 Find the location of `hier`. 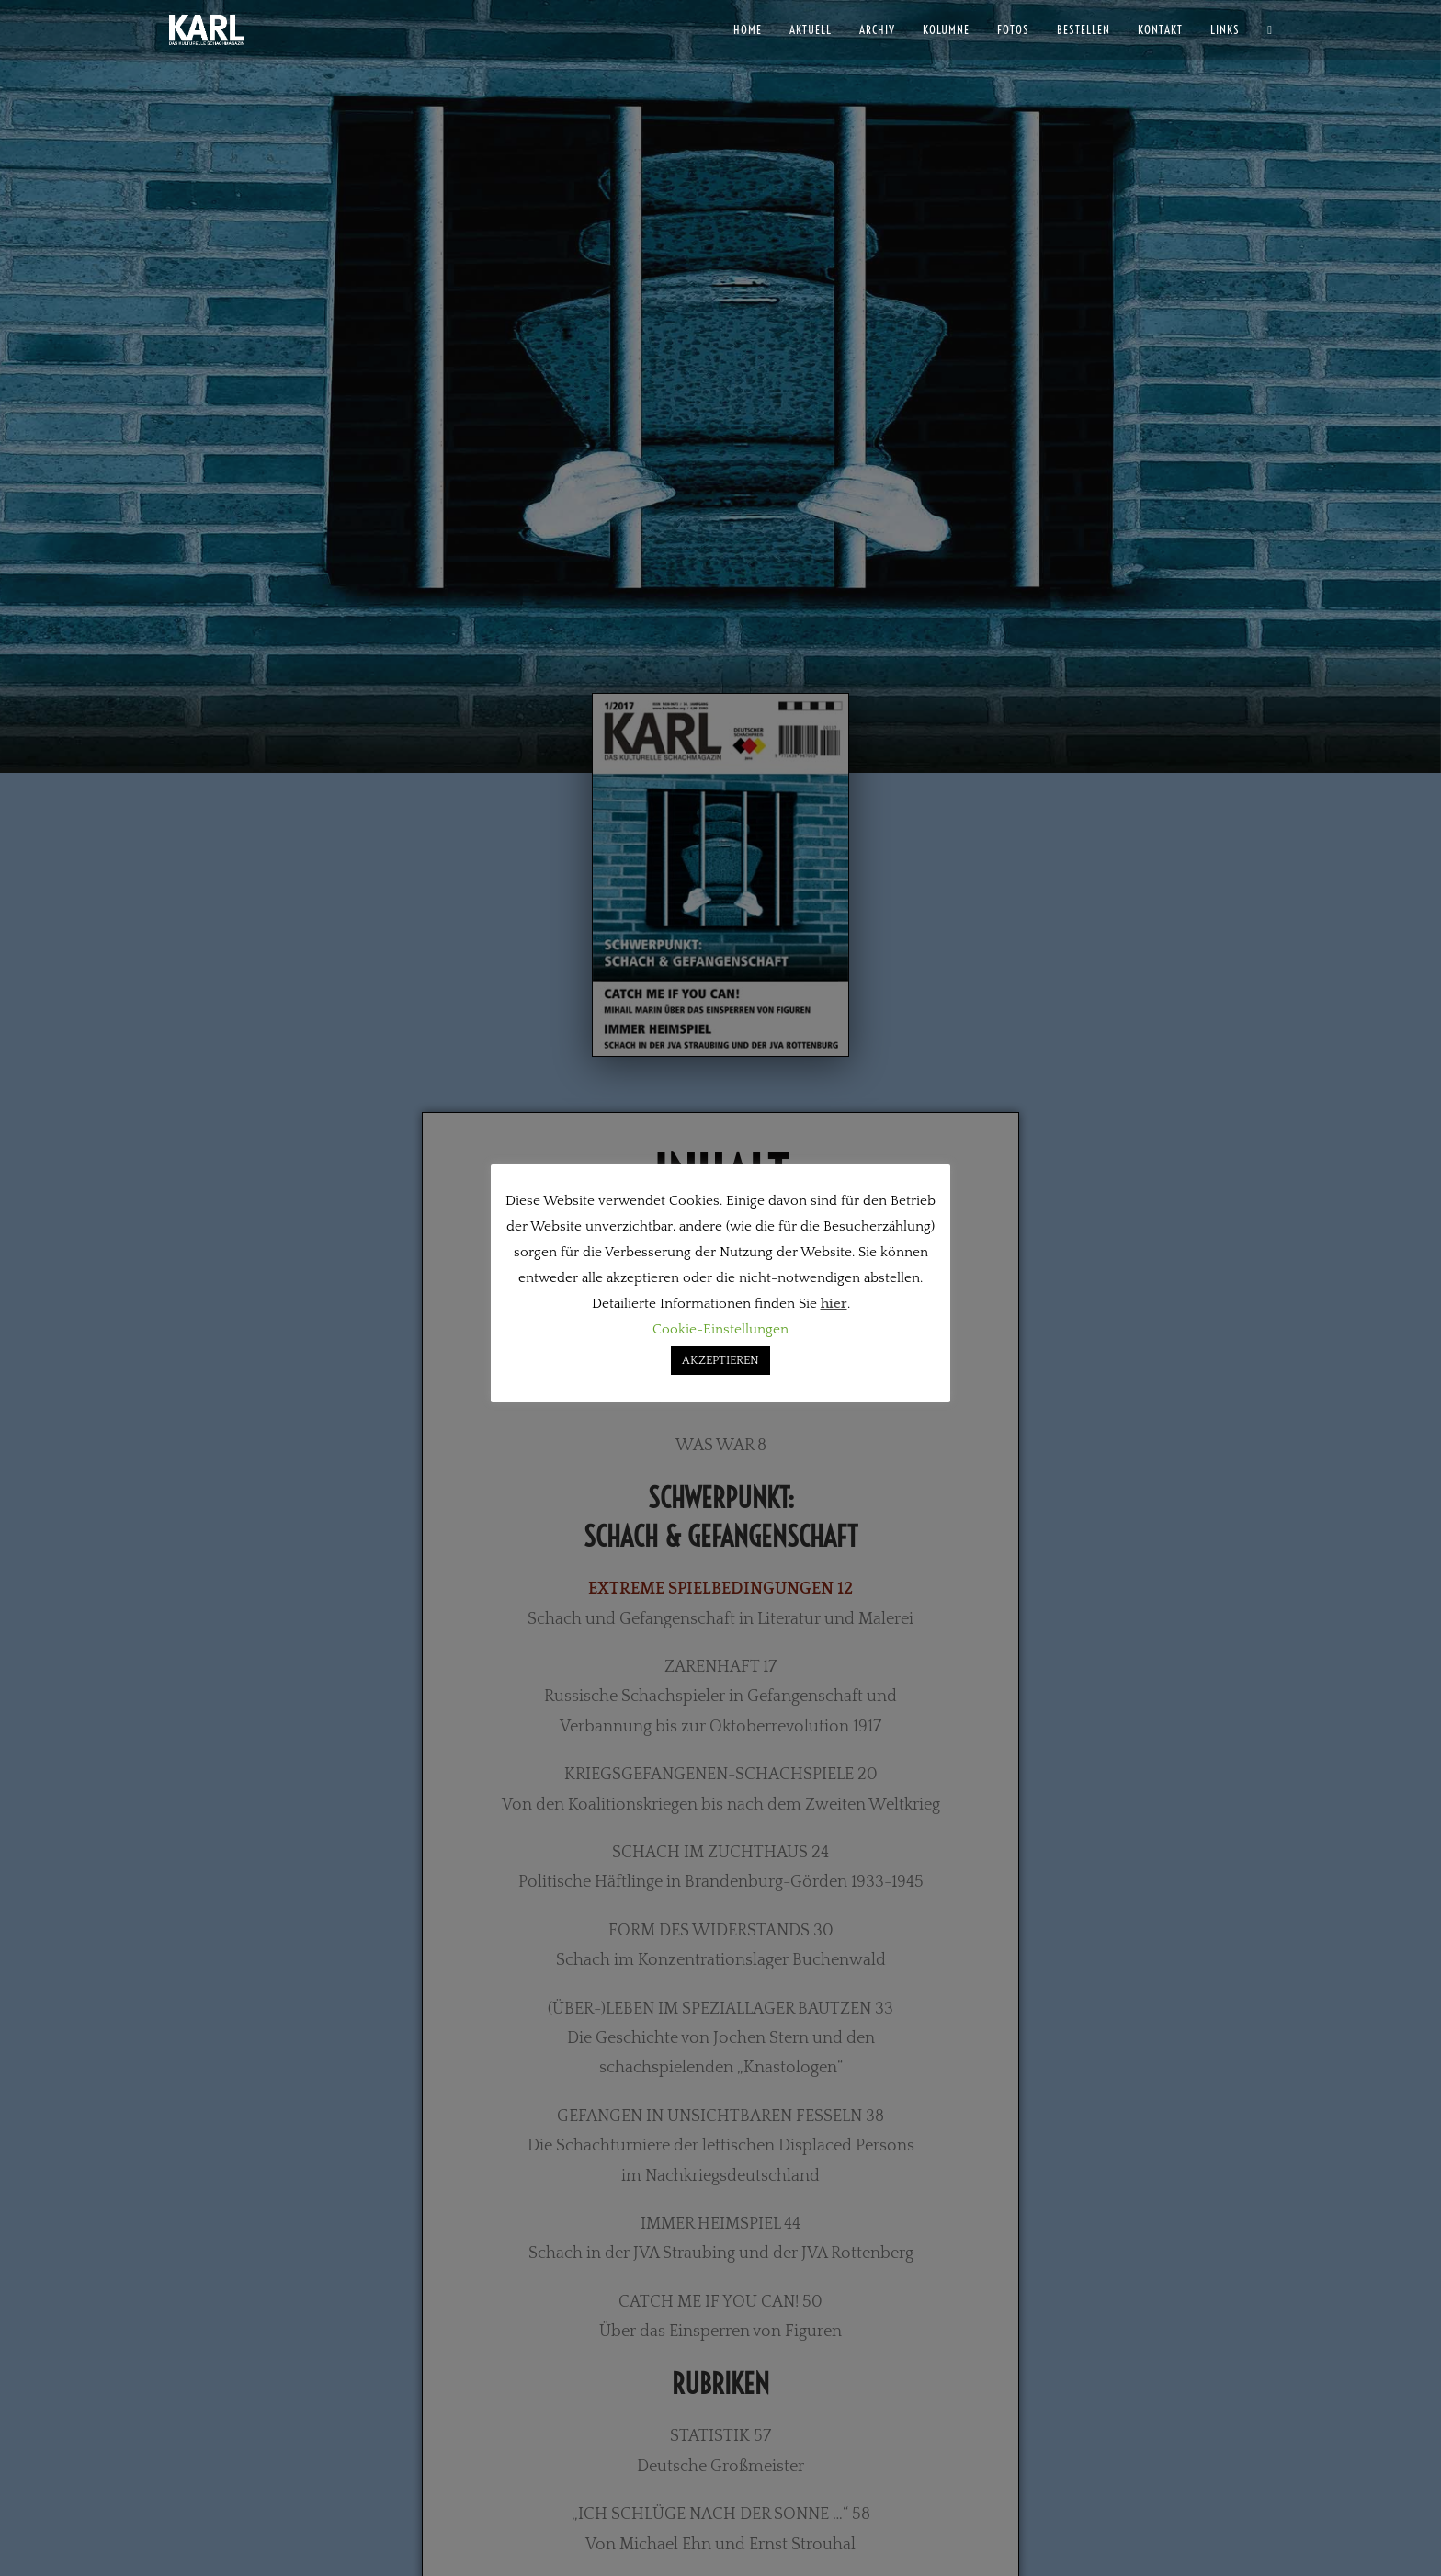

hier is located at coordinates (834, 1303).